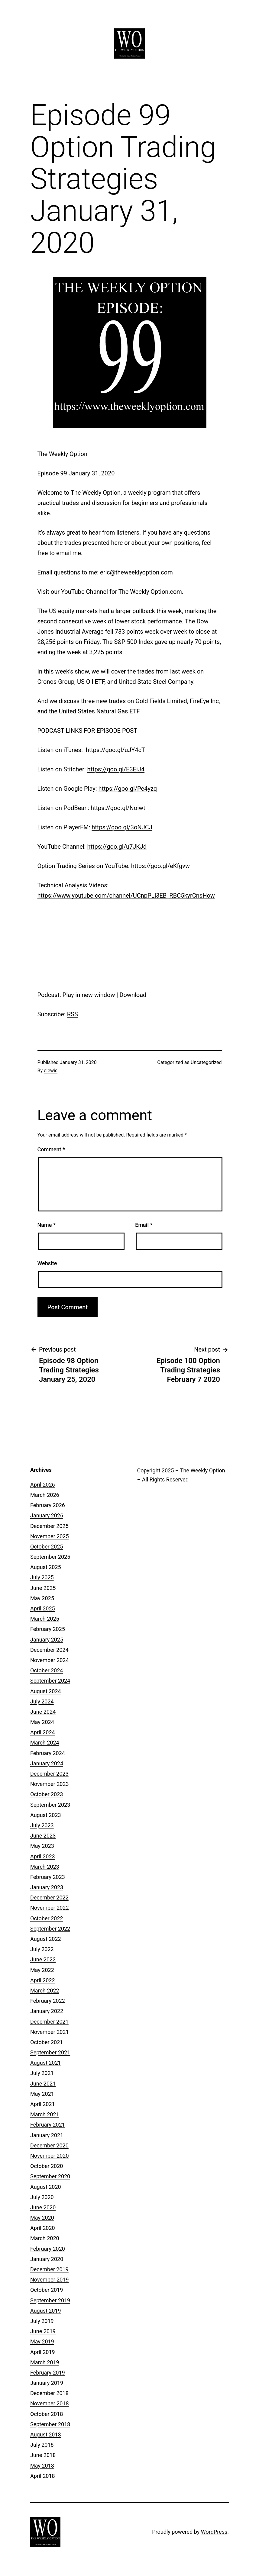 The image size is (259, 2576). I want to click on September 2023, so click(50, 1805).